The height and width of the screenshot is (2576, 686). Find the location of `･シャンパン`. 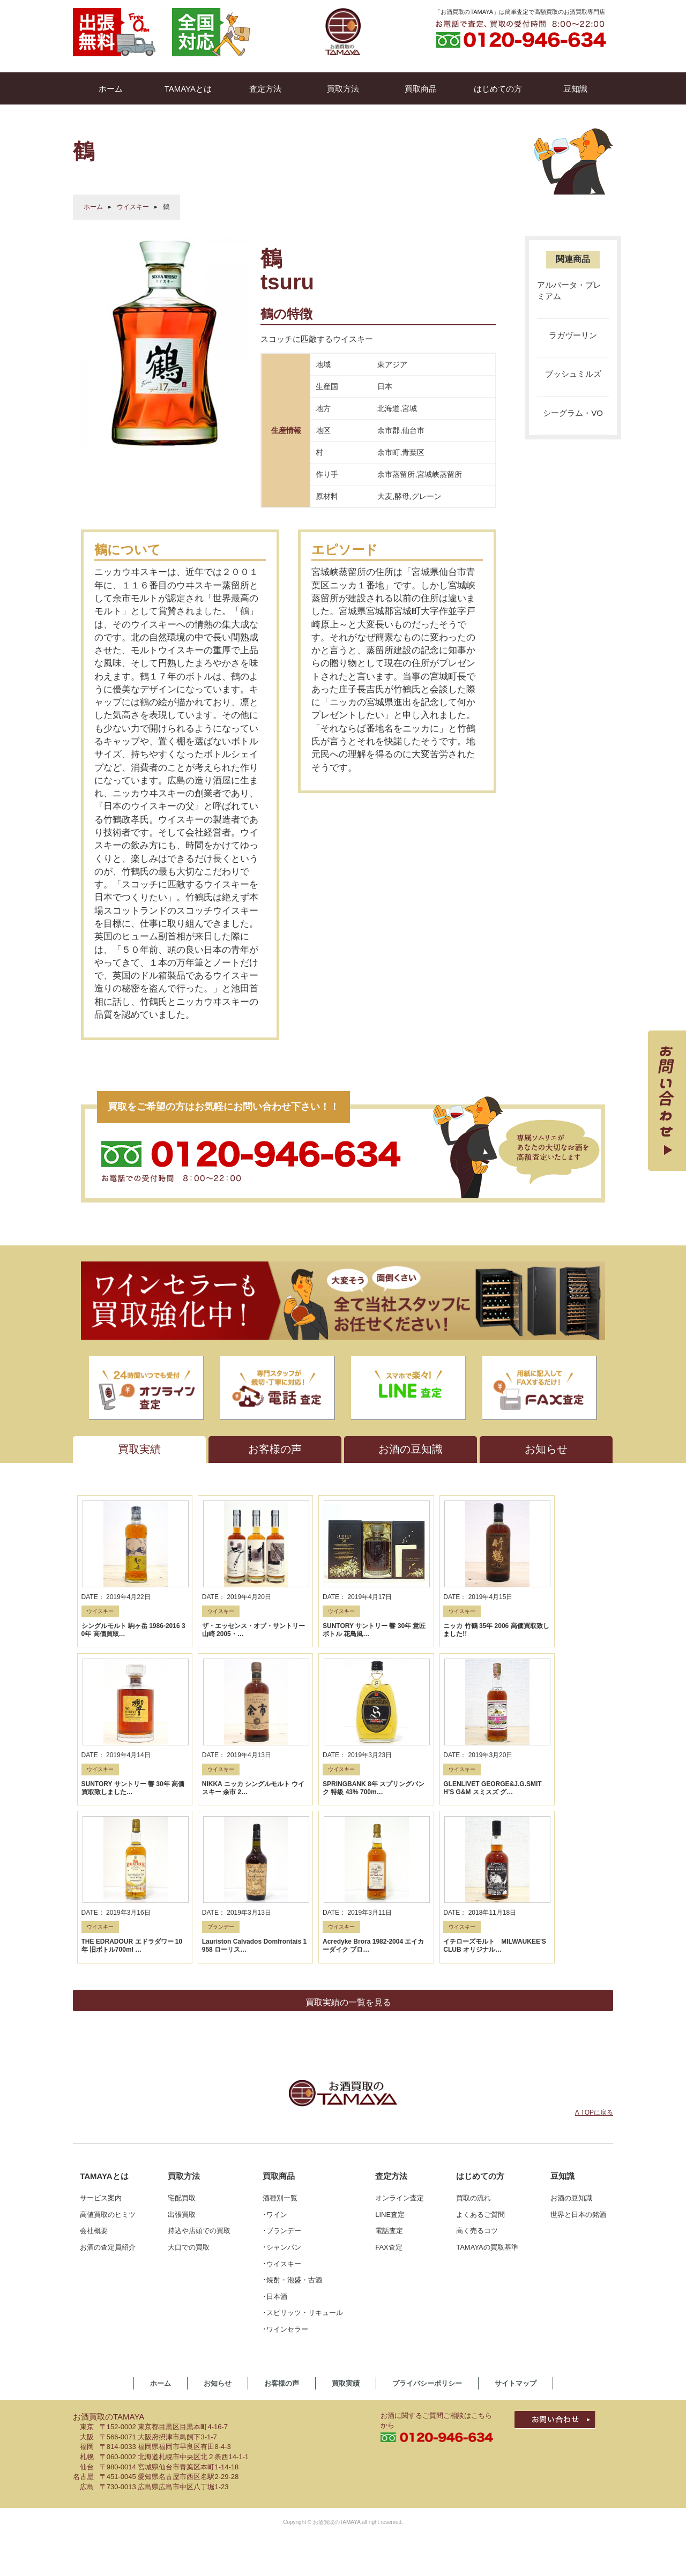

･シャンパン is located at coordinates (282, 2094).